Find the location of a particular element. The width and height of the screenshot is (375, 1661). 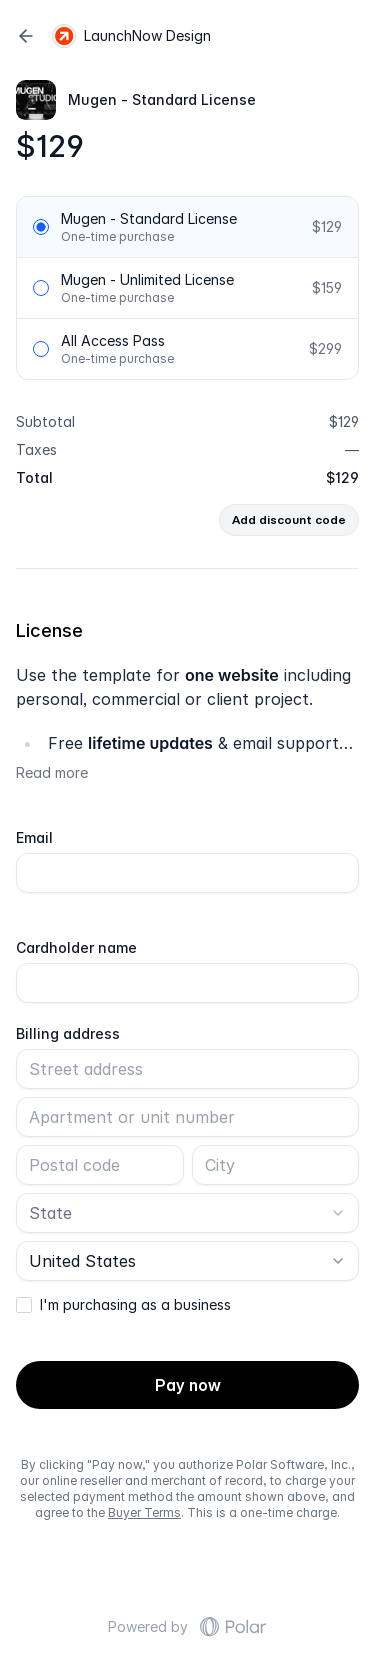

Buyer Terms is located at coordinates (144, 1512).